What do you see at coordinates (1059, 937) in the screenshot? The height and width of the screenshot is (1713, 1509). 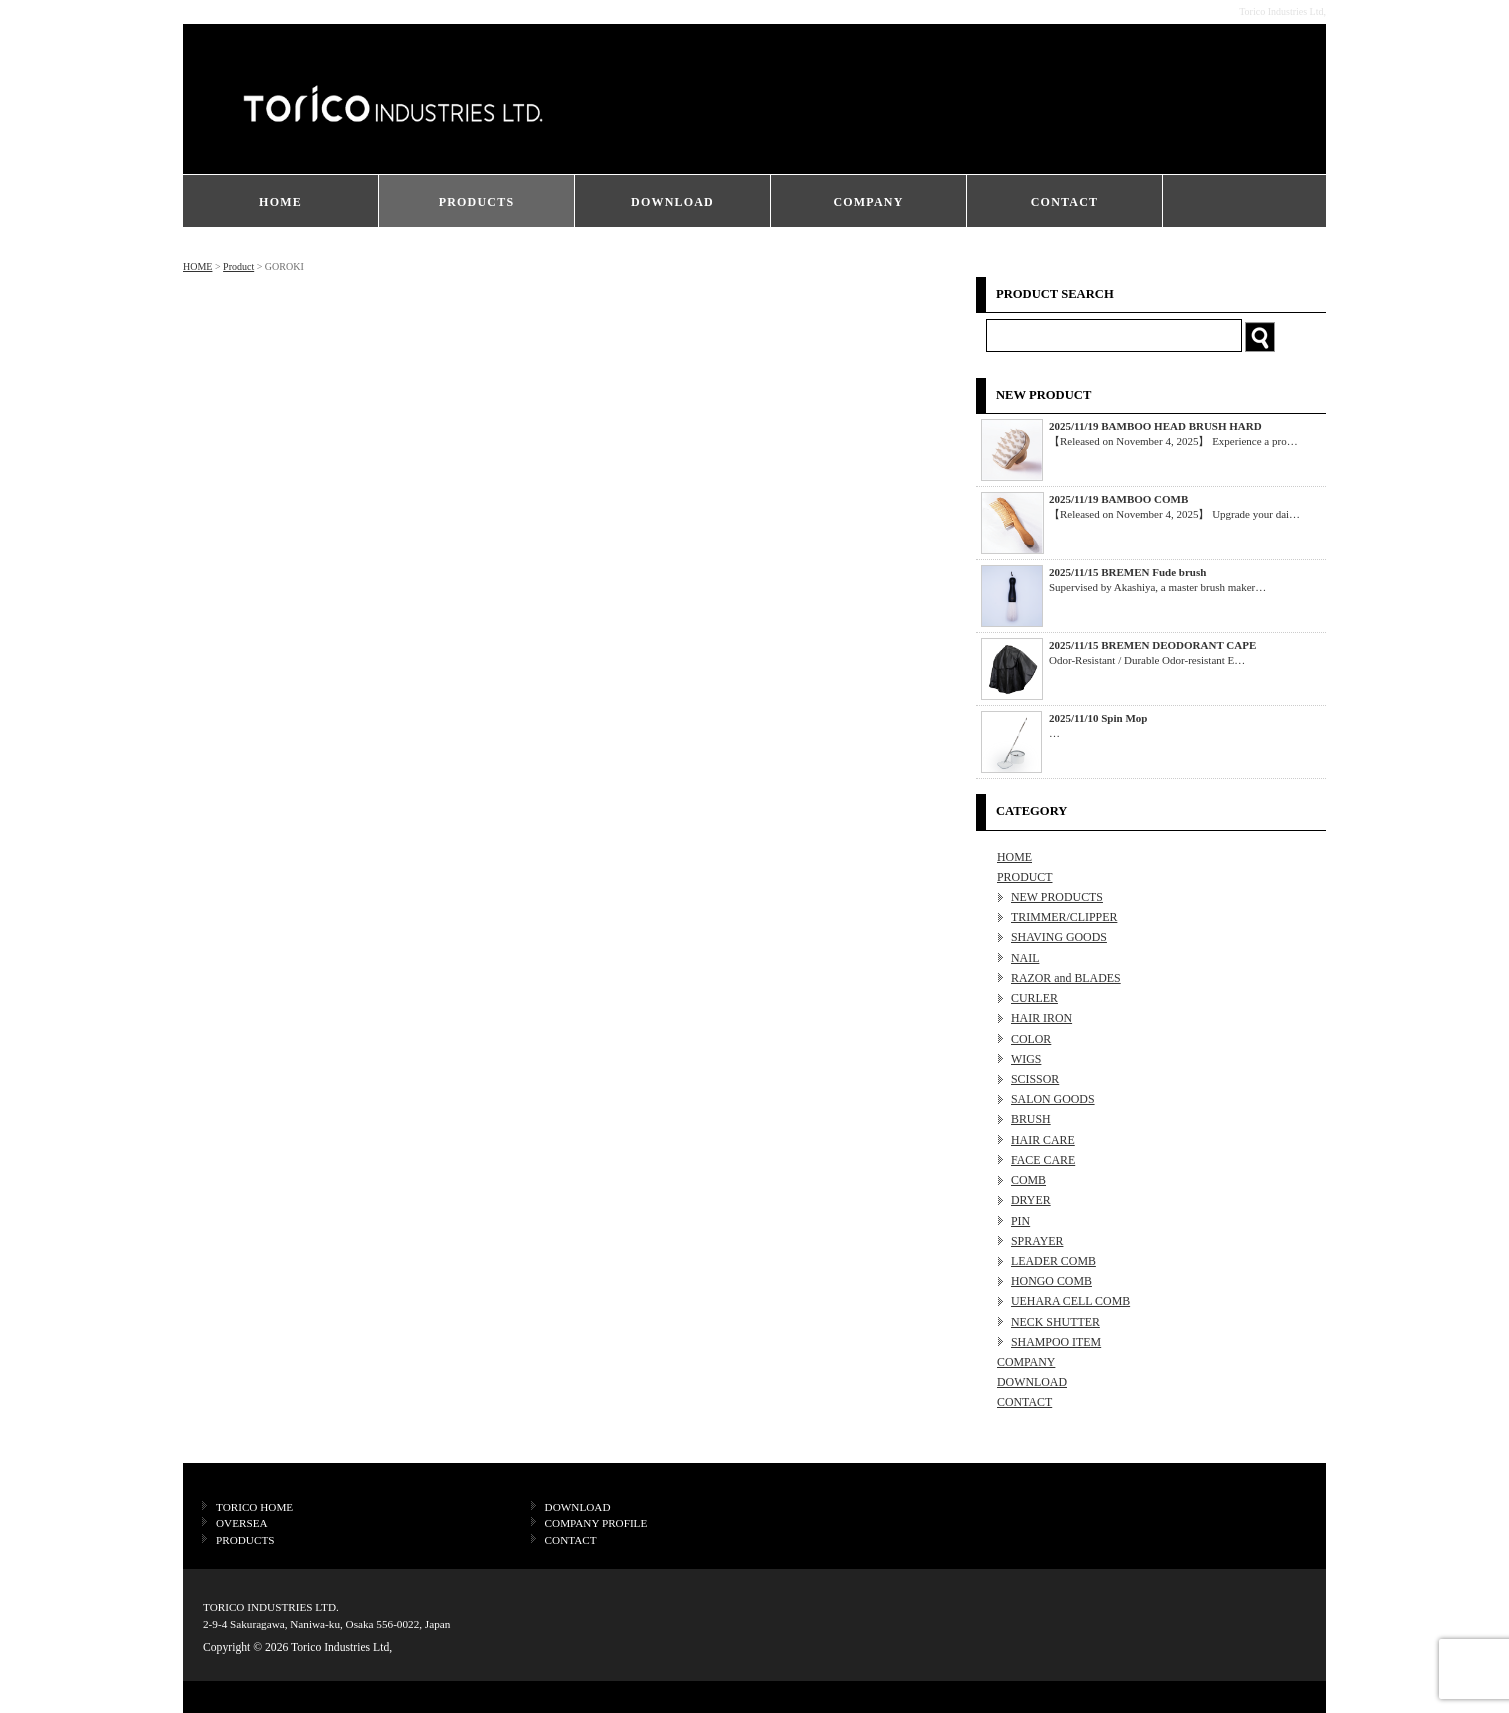 I see `SHAVING GOODS` at bounding box center [1059, 937].